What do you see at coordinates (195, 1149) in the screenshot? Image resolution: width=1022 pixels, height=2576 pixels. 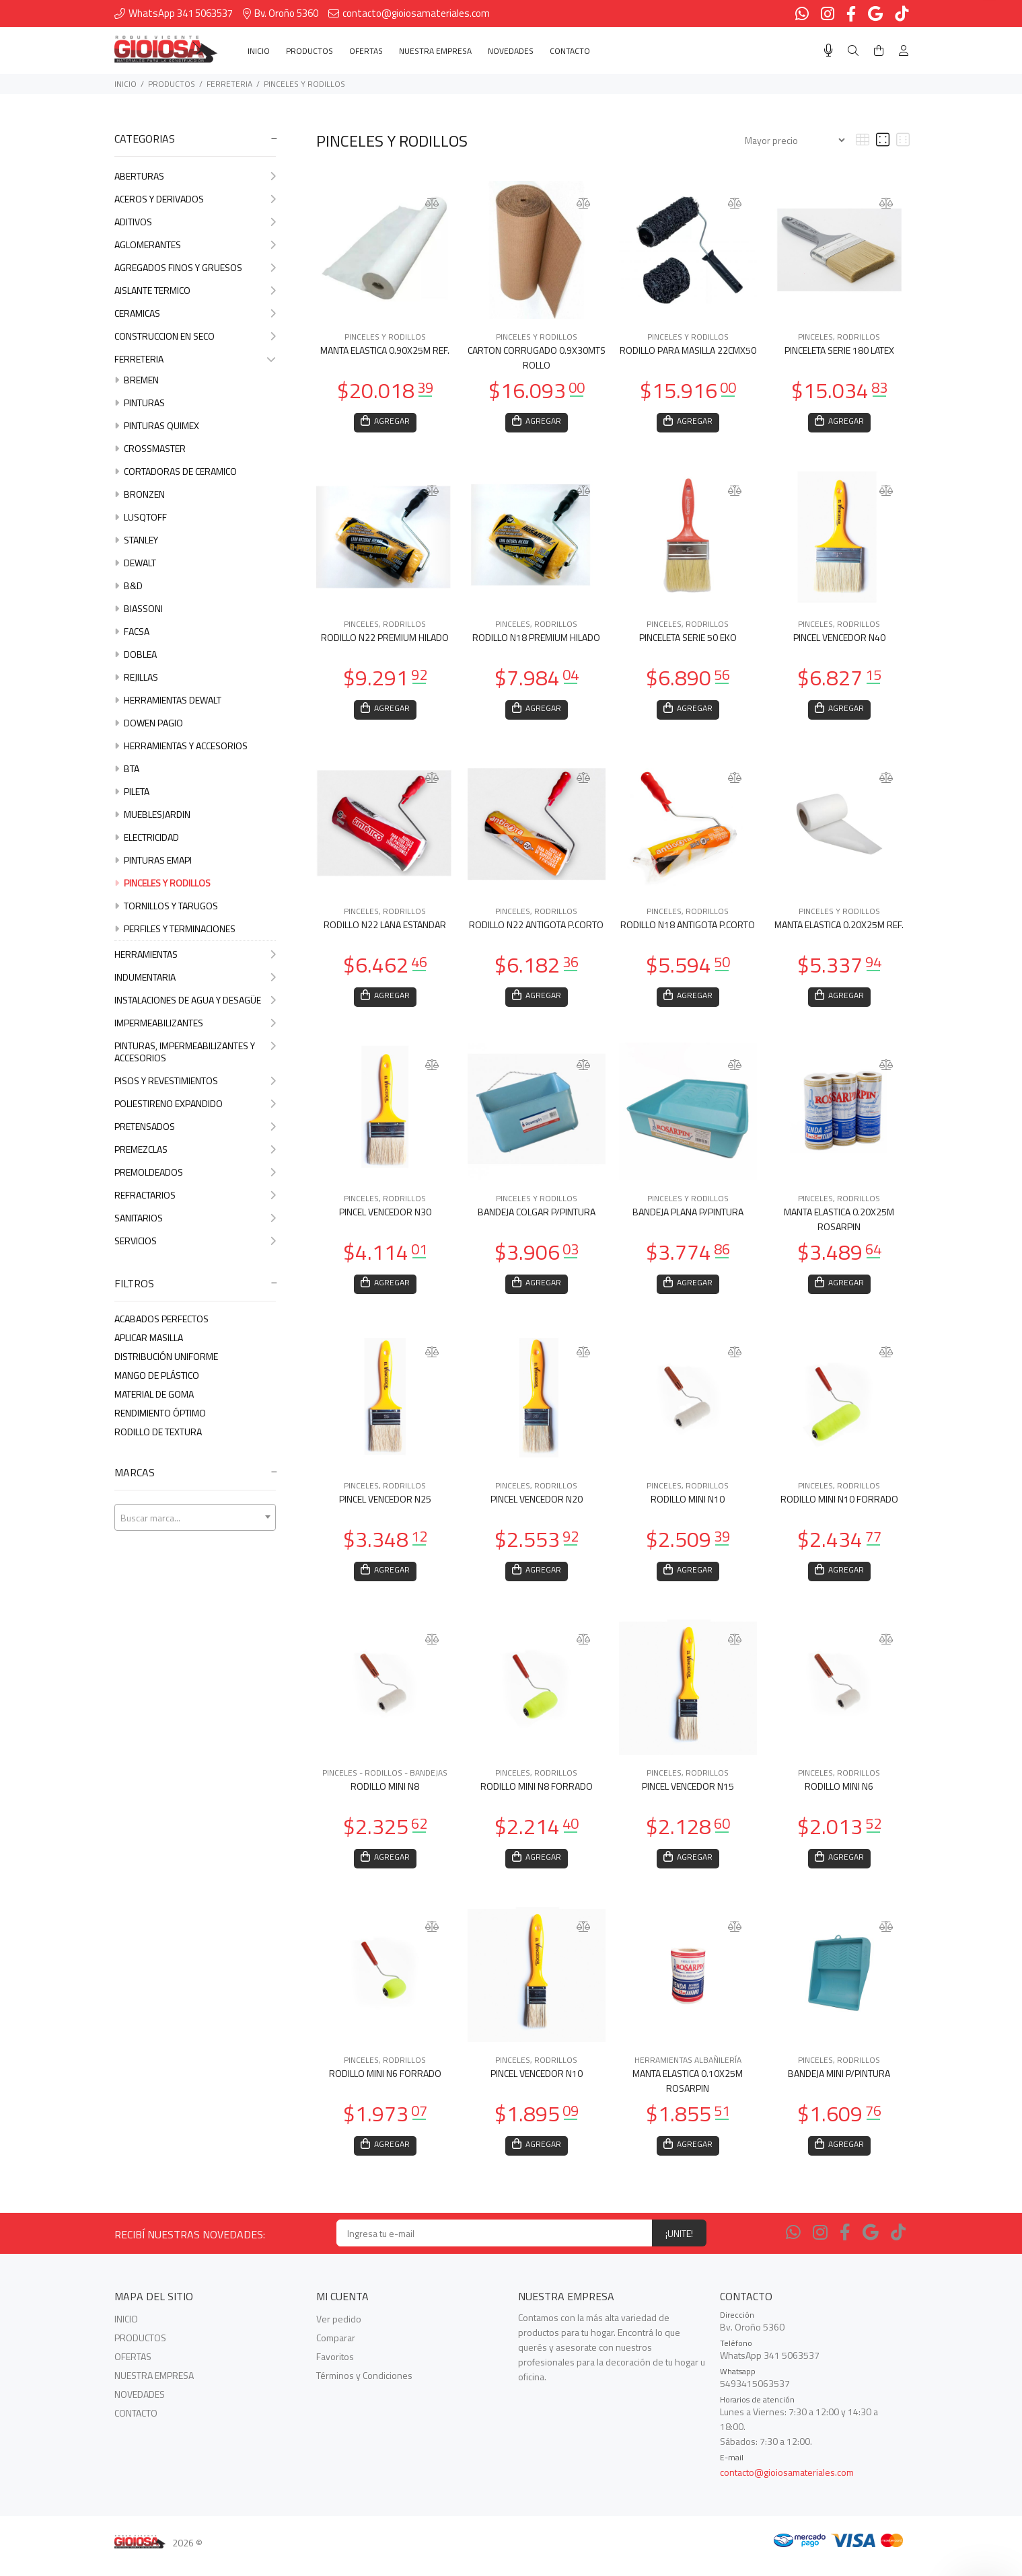 I see `PREMEZCLAS` at bounding box center [195, 1149].